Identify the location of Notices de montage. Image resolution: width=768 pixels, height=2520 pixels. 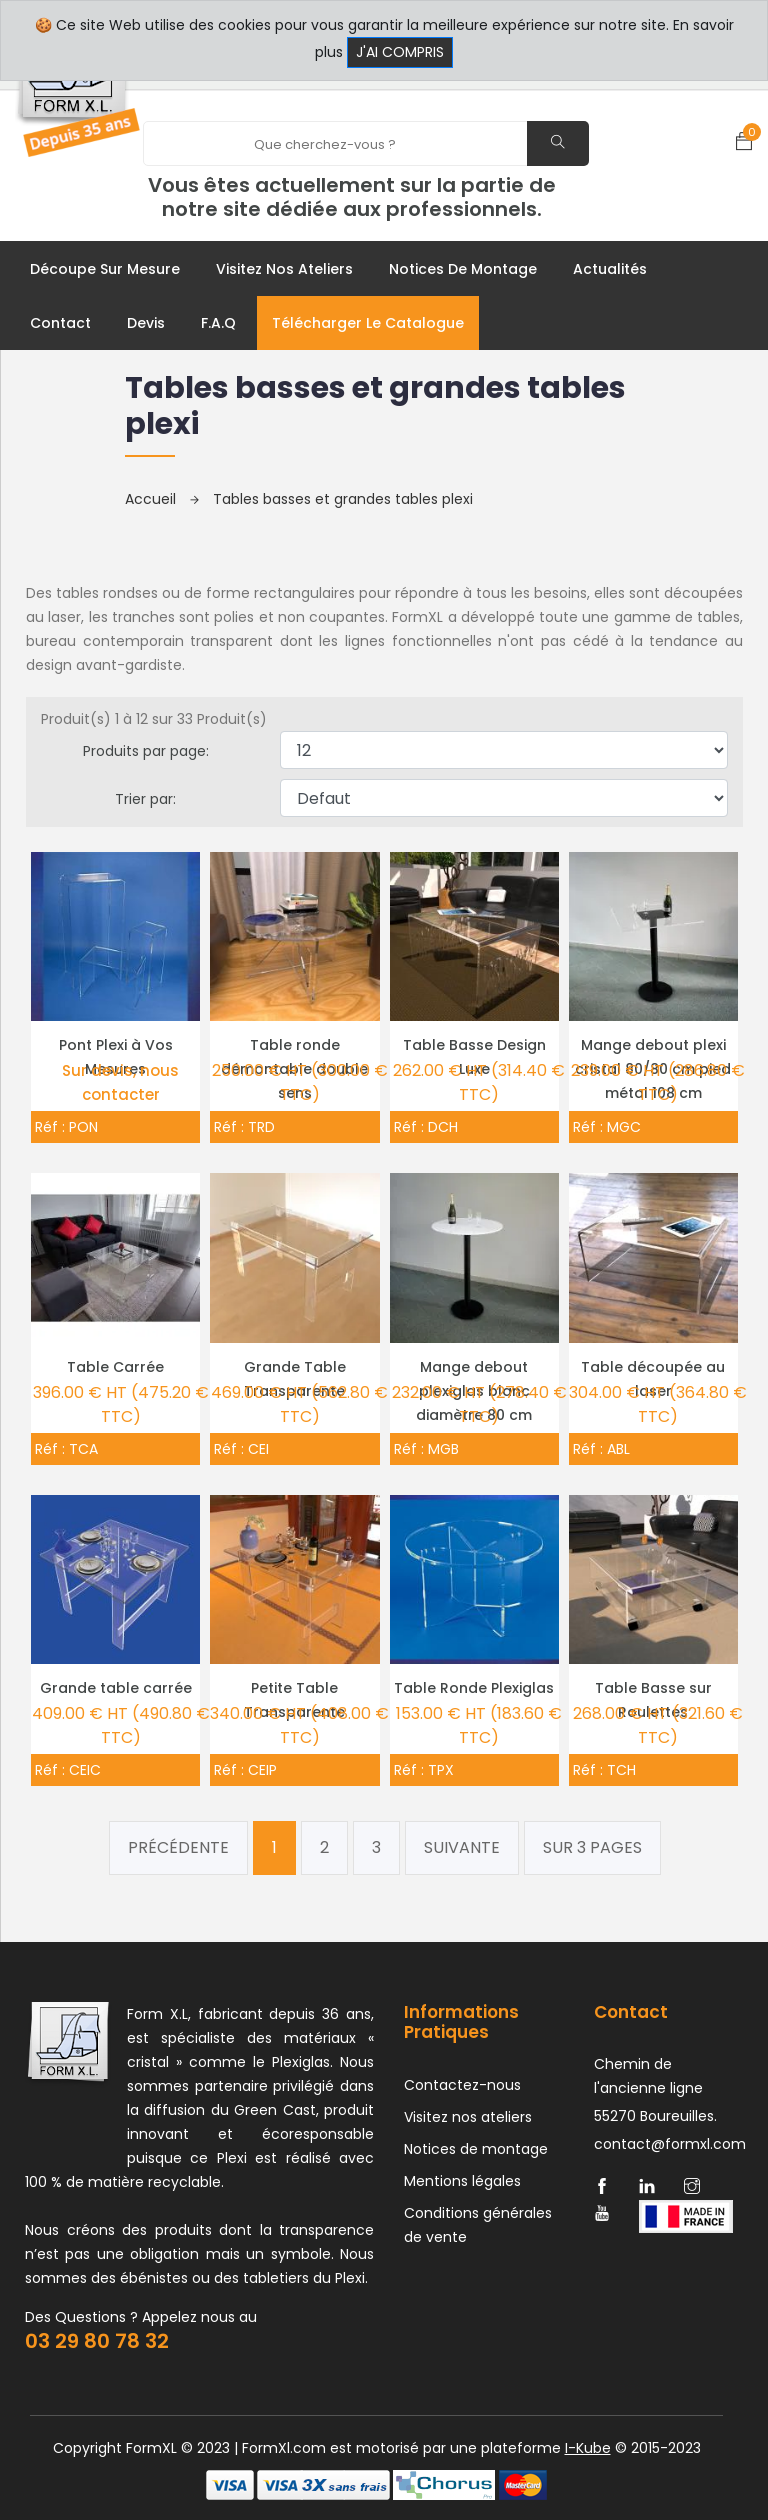
(463, 269).